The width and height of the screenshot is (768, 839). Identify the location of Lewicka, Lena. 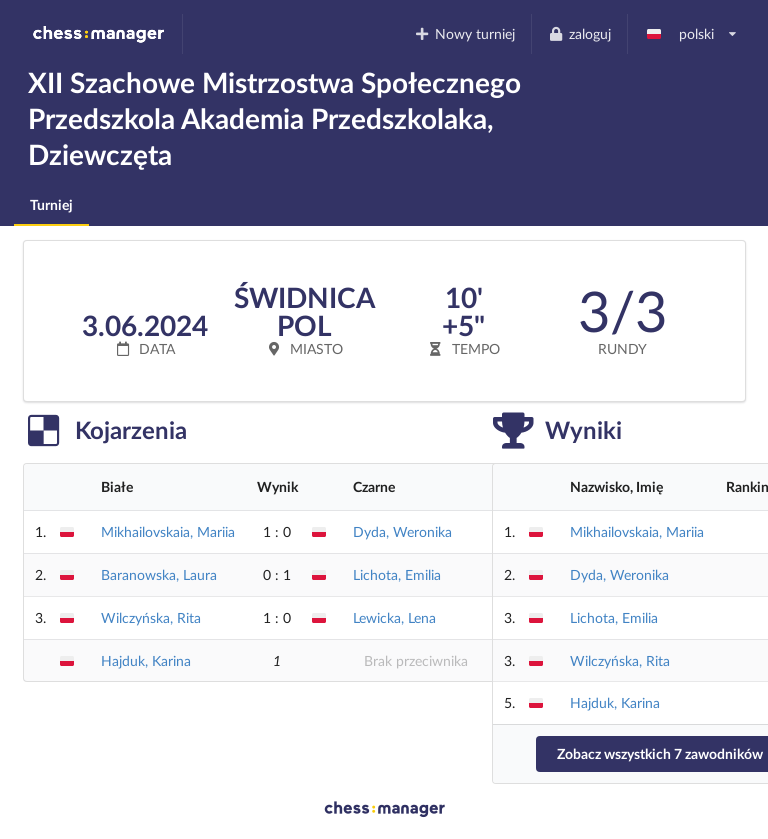
(394, 617).